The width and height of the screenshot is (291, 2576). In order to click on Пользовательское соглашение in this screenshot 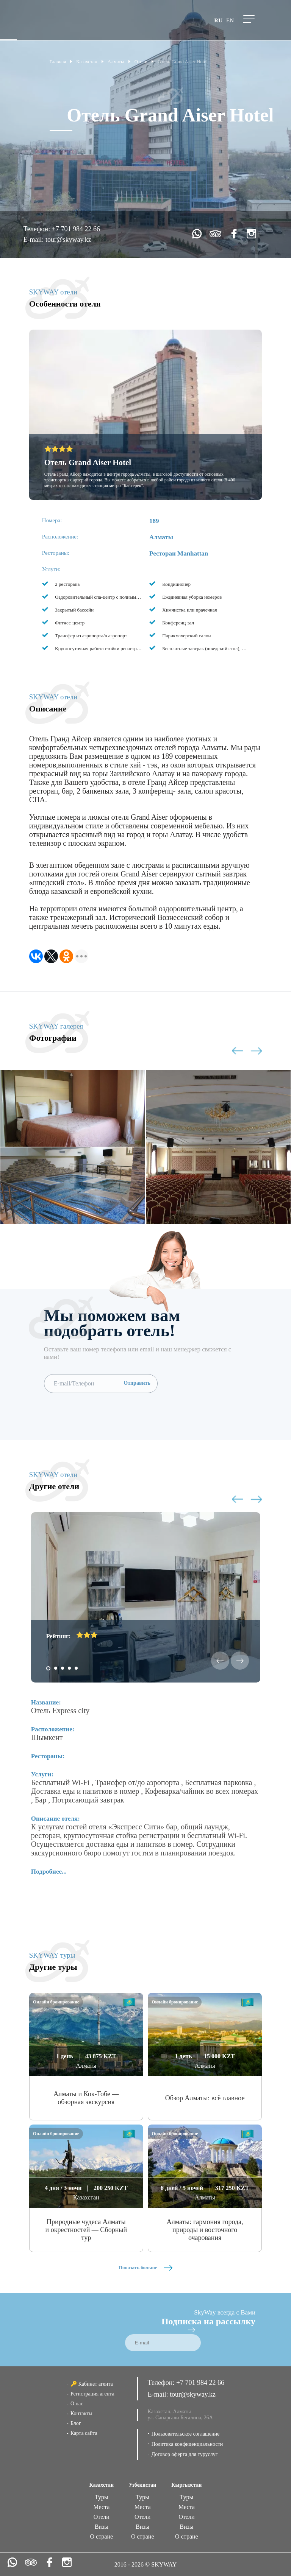, I will do `click(186, 2434)`.